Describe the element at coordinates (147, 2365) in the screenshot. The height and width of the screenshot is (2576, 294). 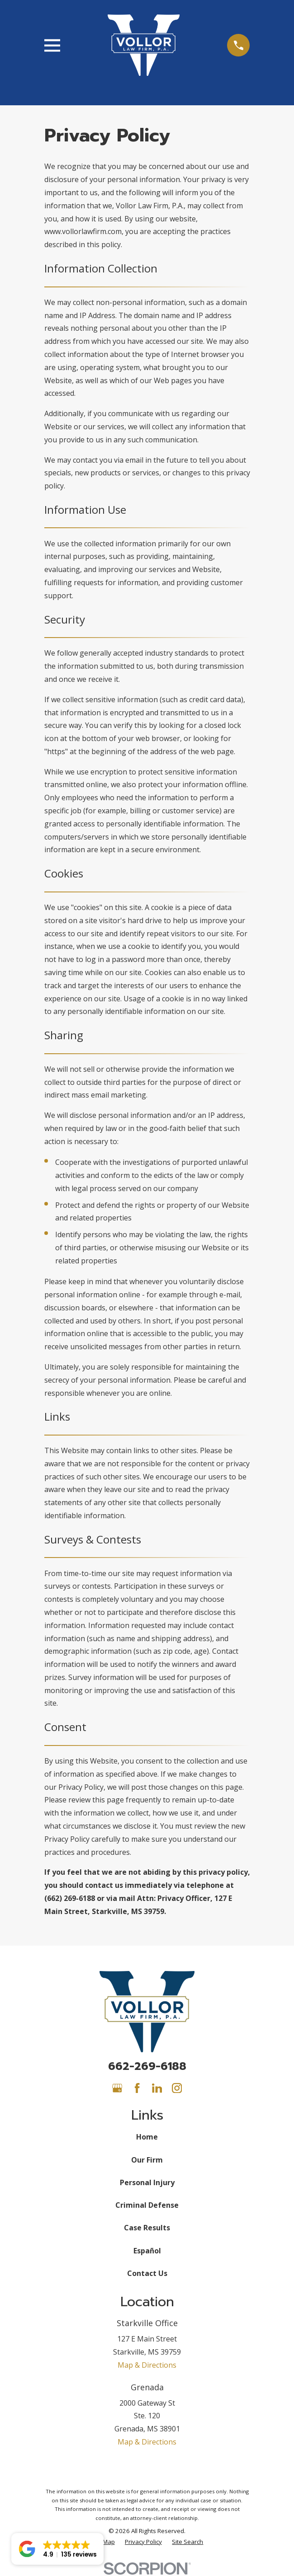
I see `Map & Directions` at that location.